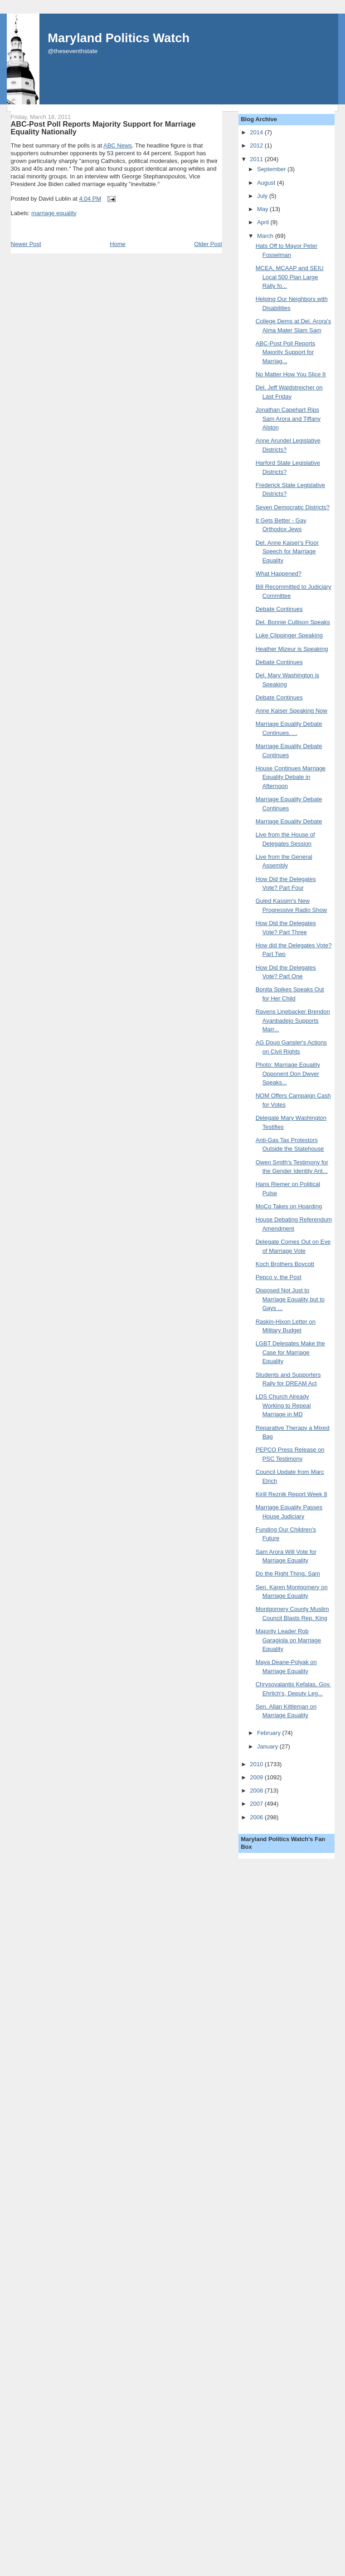 This screenshot has width=345, height=2576. Describe the element at coordinates (117, 145) in the screenshot. I see `ABC News` at that location.